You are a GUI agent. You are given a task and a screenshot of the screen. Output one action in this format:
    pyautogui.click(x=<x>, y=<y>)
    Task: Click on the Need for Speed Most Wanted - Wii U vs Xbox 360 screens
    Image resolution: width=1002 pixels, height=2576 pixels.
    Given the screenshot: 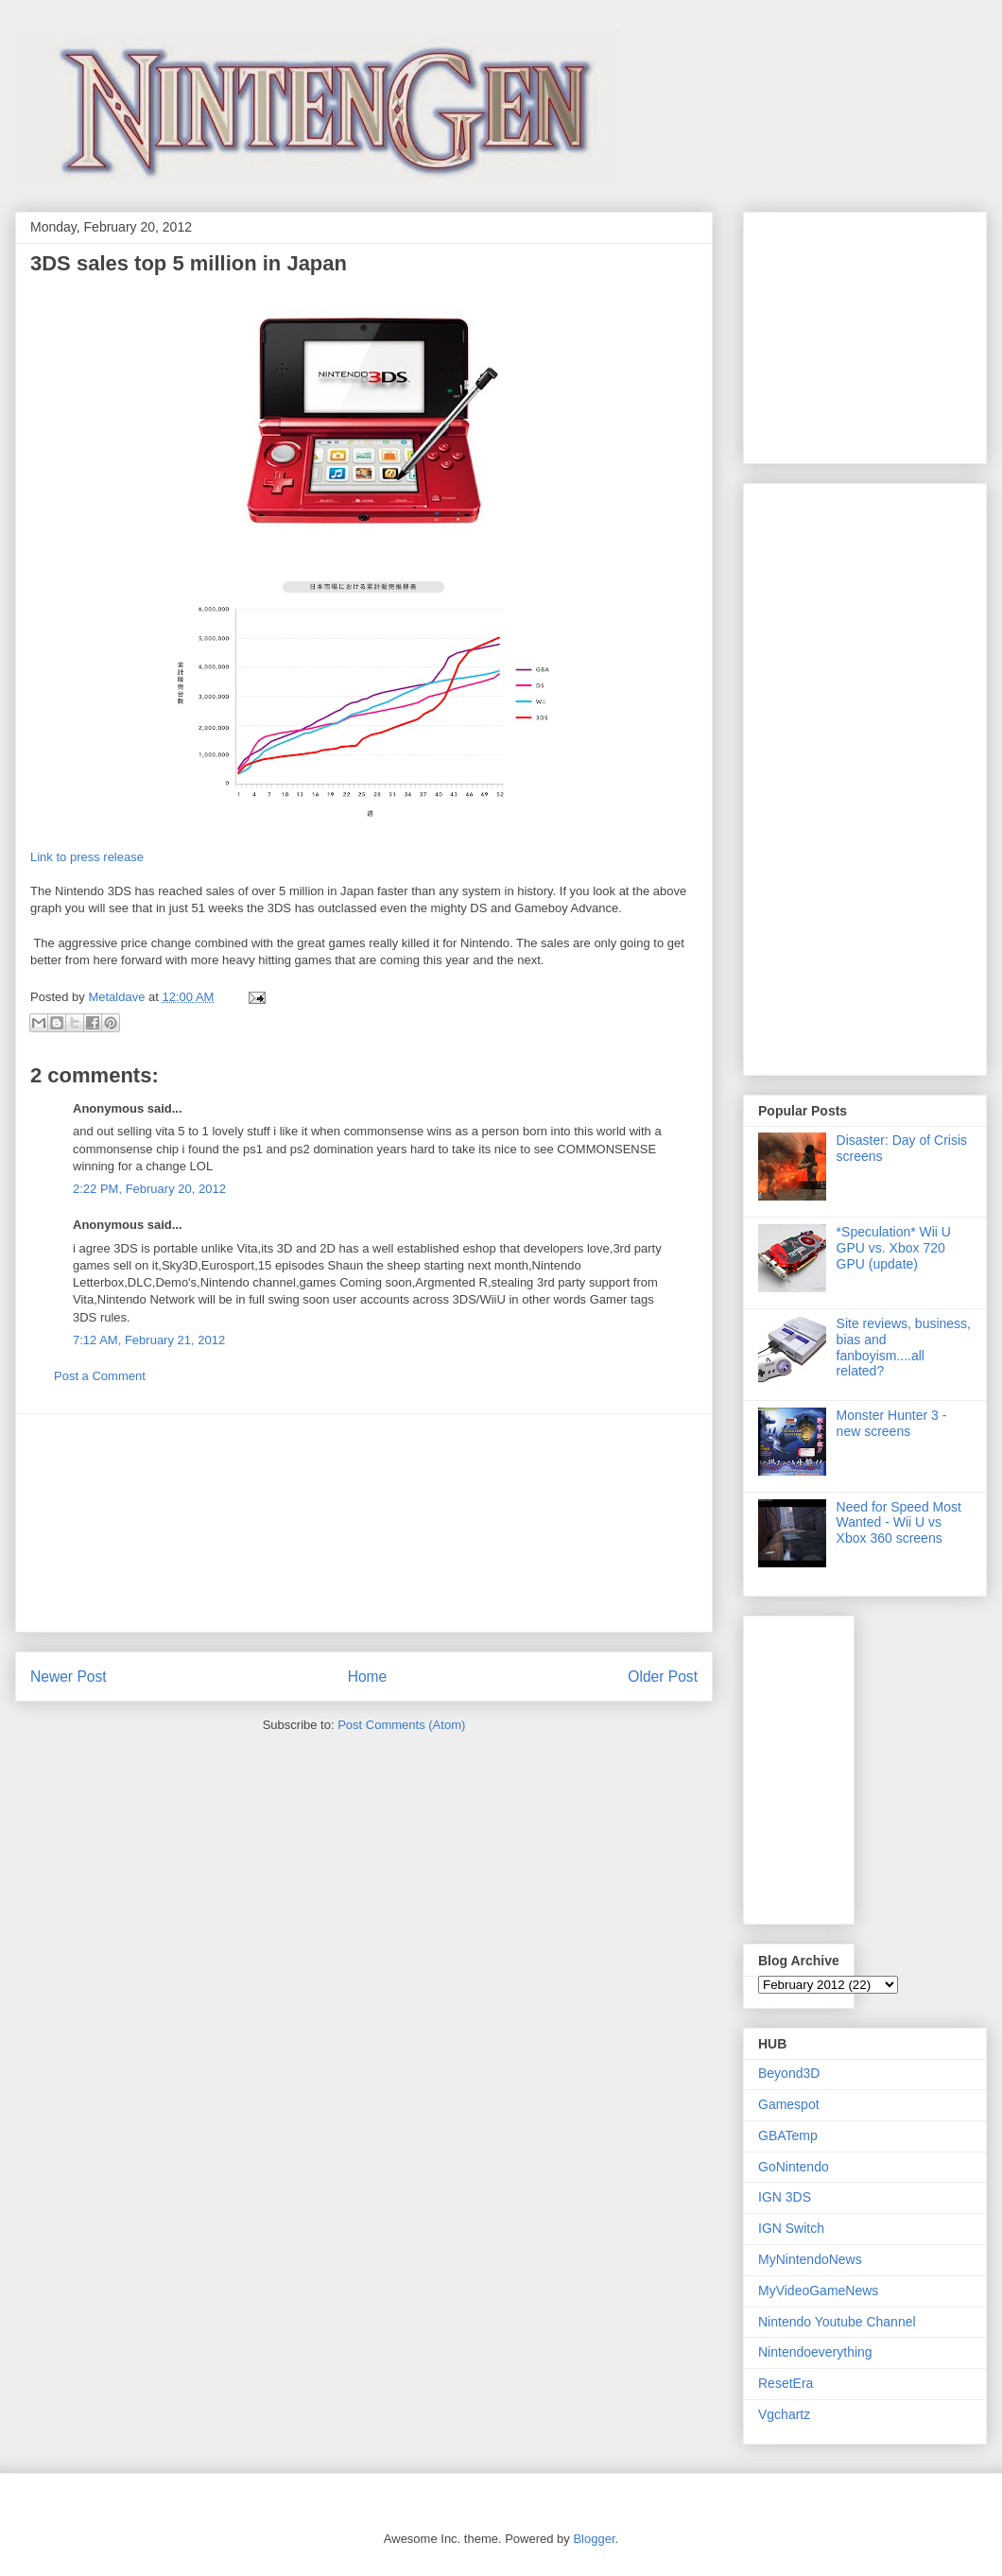 What is the action you would take?
    pyautogui.click(x=899, y=1523)
    